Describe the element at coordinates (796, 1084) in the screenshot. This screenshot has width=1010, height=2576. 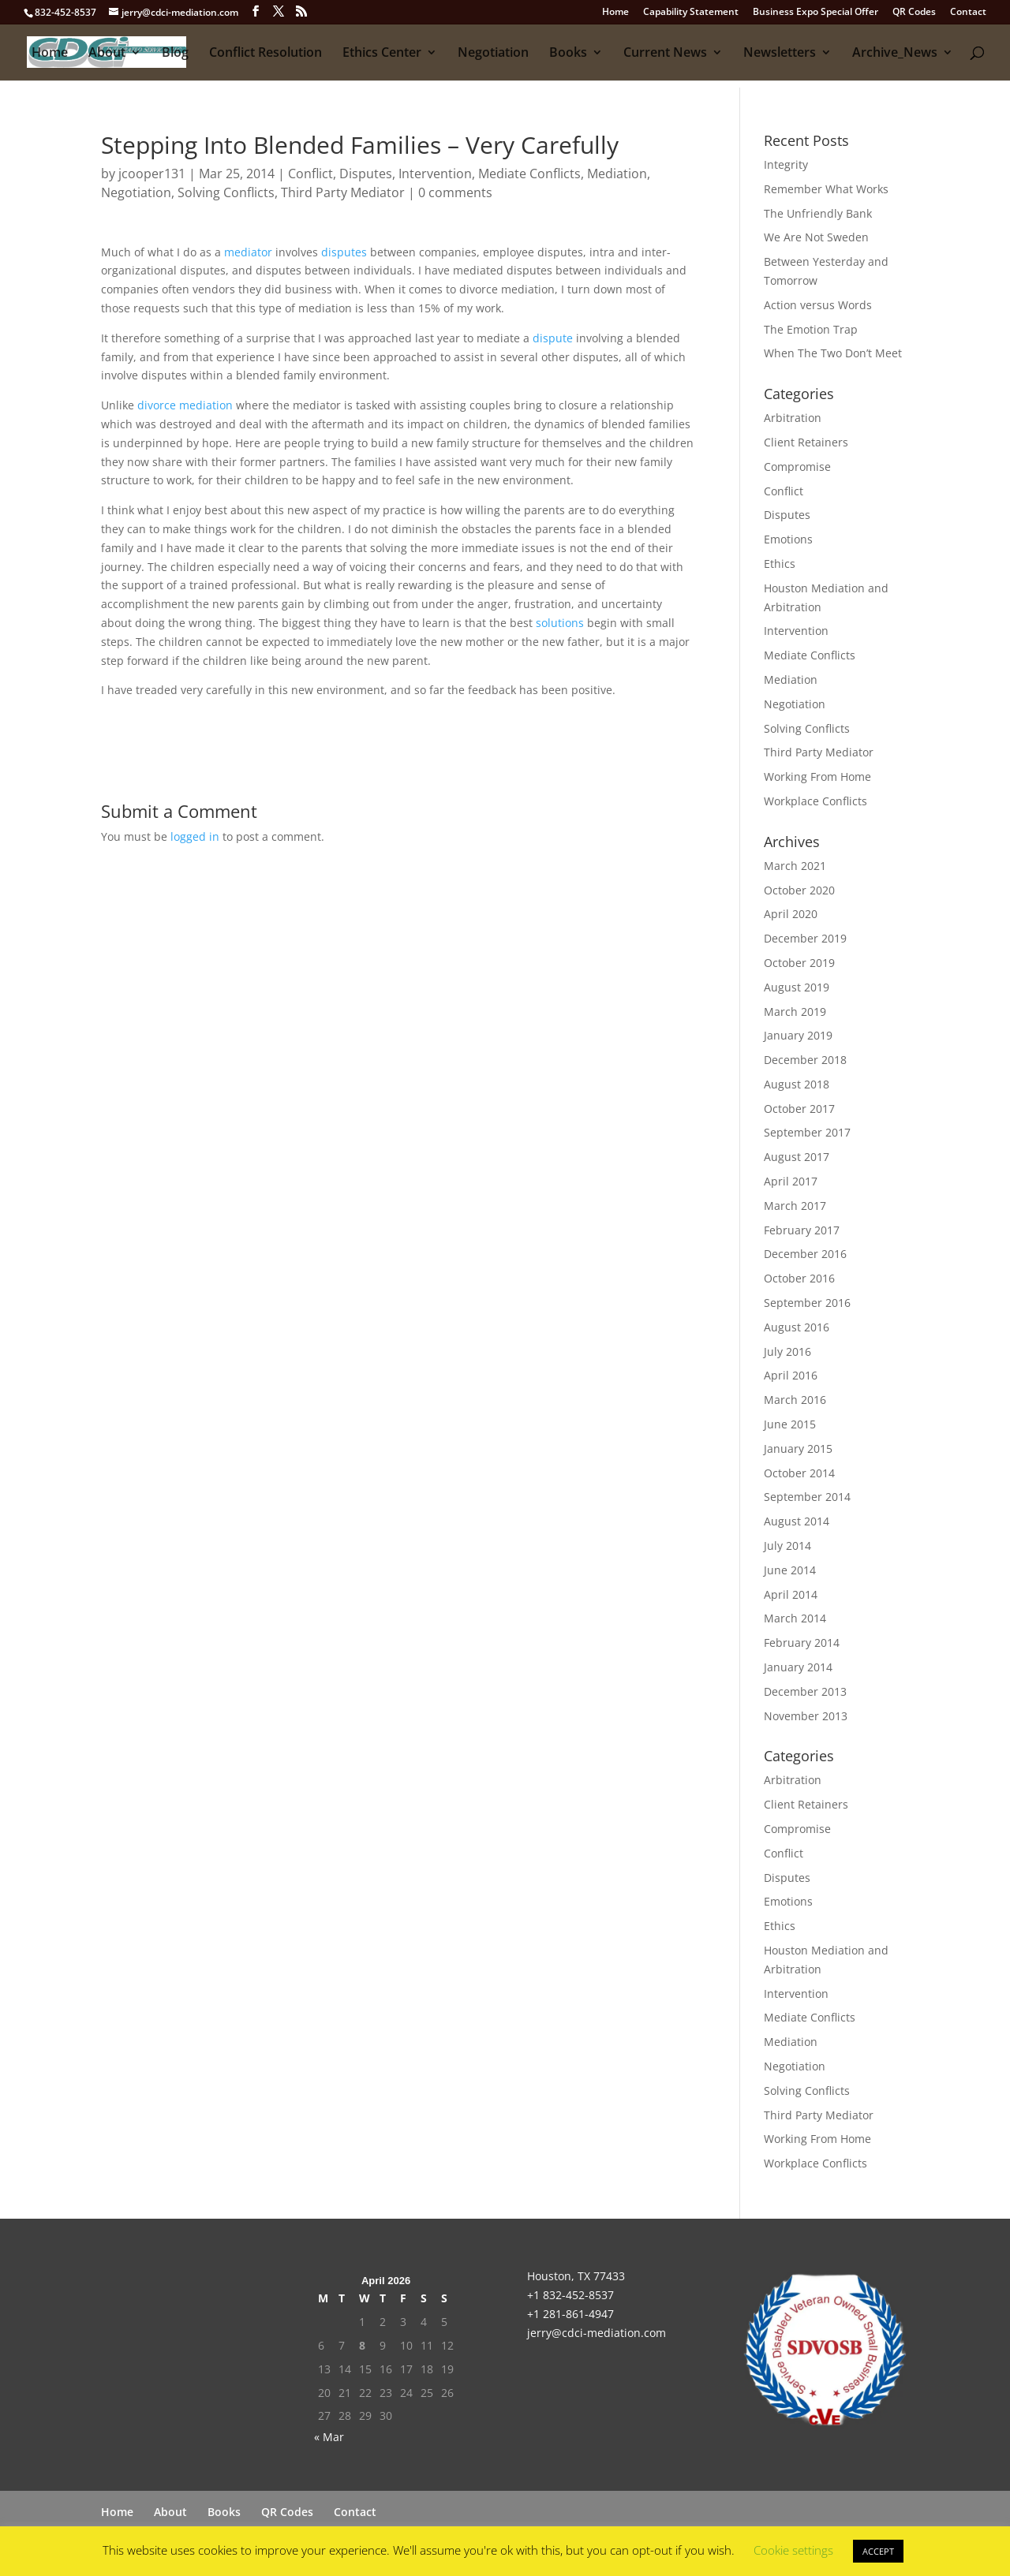
I see `August 2018` at that location.